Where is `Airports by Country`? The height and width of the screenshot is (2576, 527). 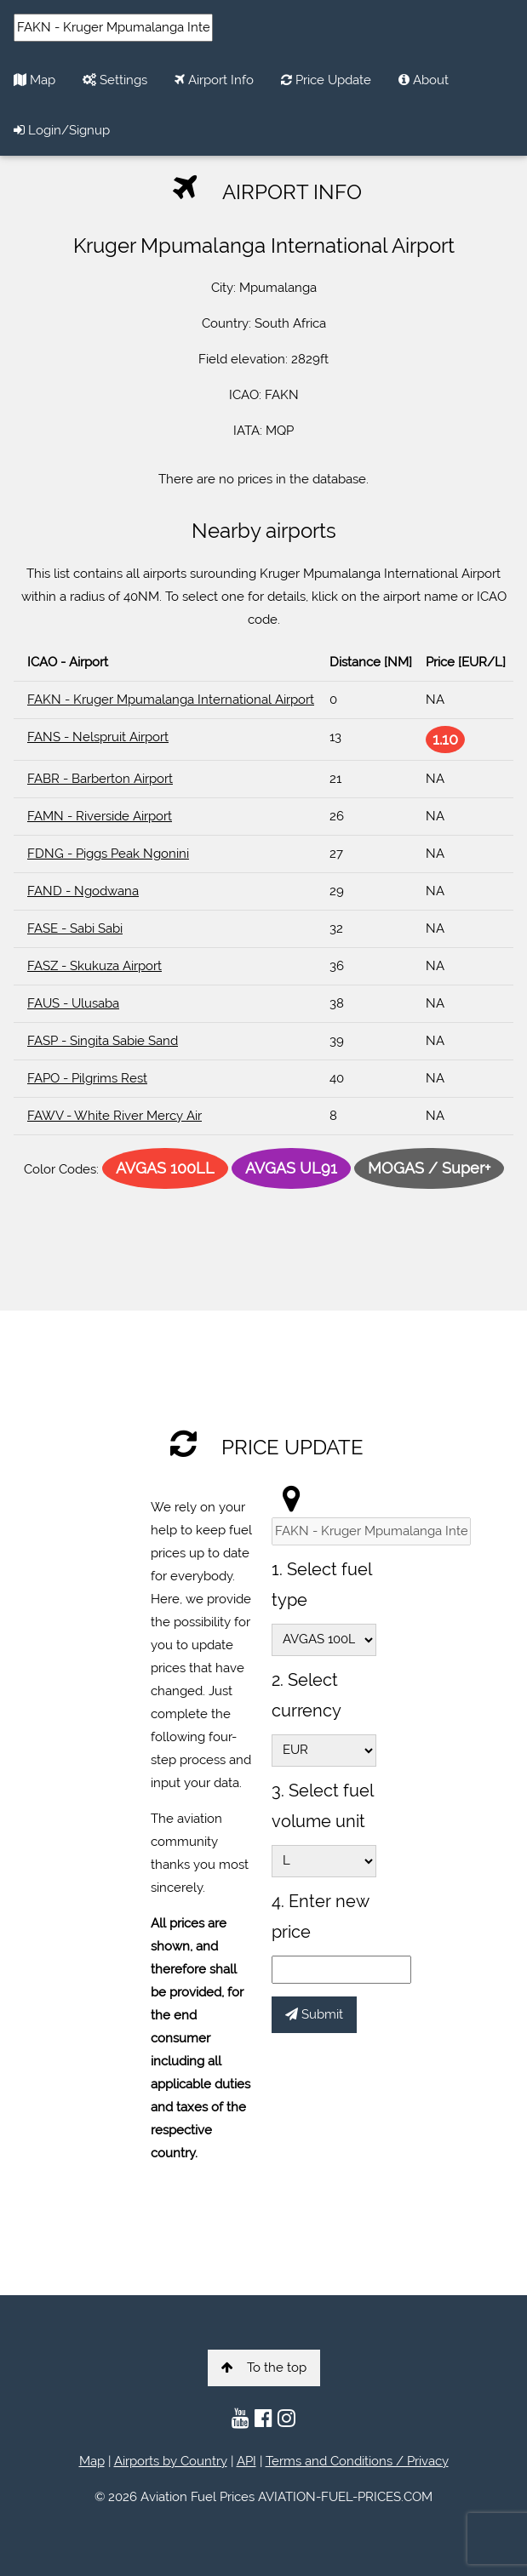 Airports by Country is located at coordinates (170, 2461).